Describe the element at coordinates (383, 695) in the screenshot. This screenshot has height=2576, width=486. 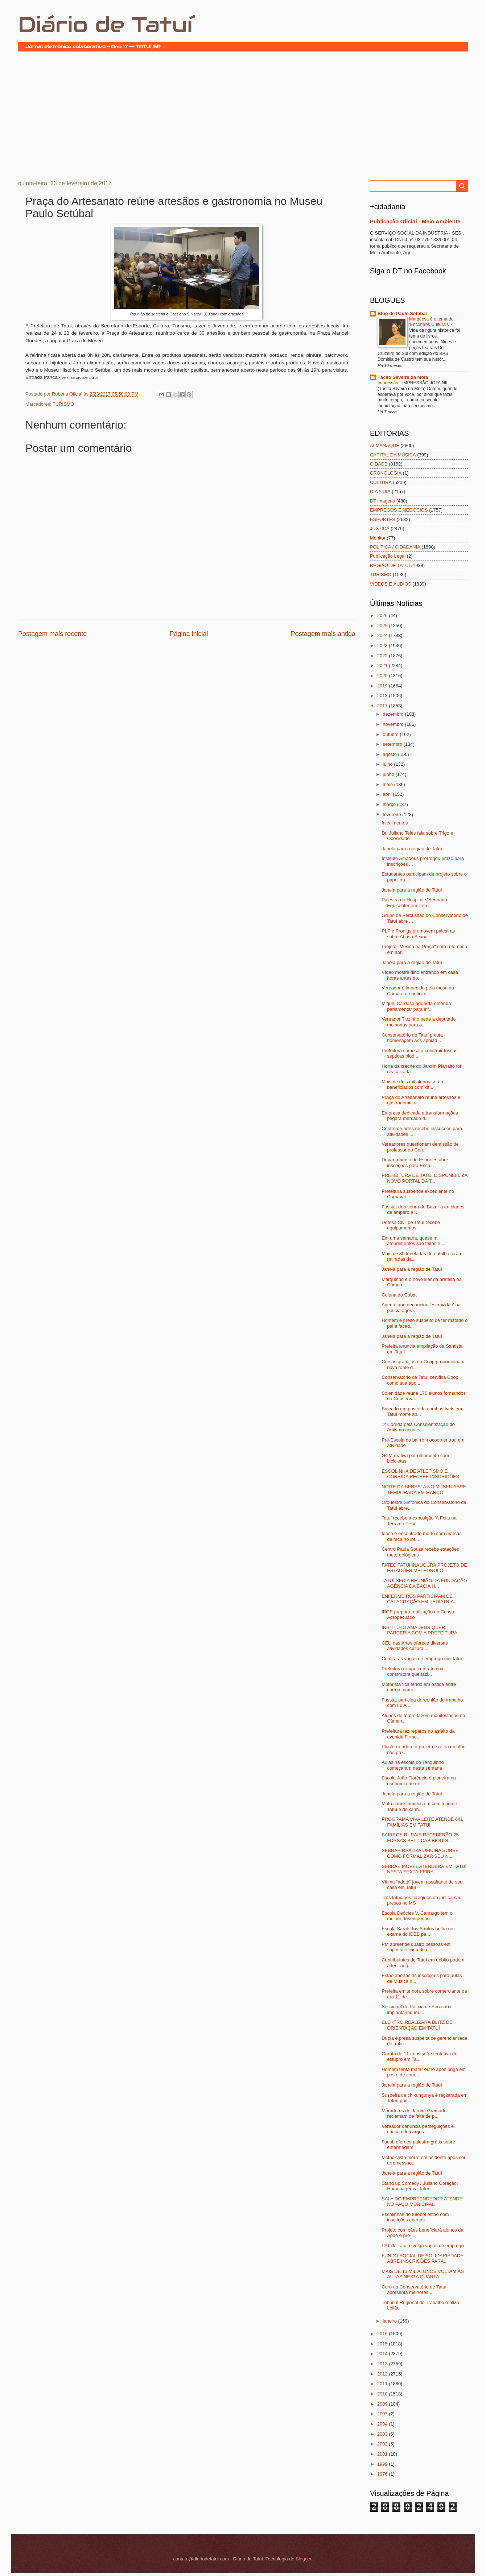
I see `2018` at that location.